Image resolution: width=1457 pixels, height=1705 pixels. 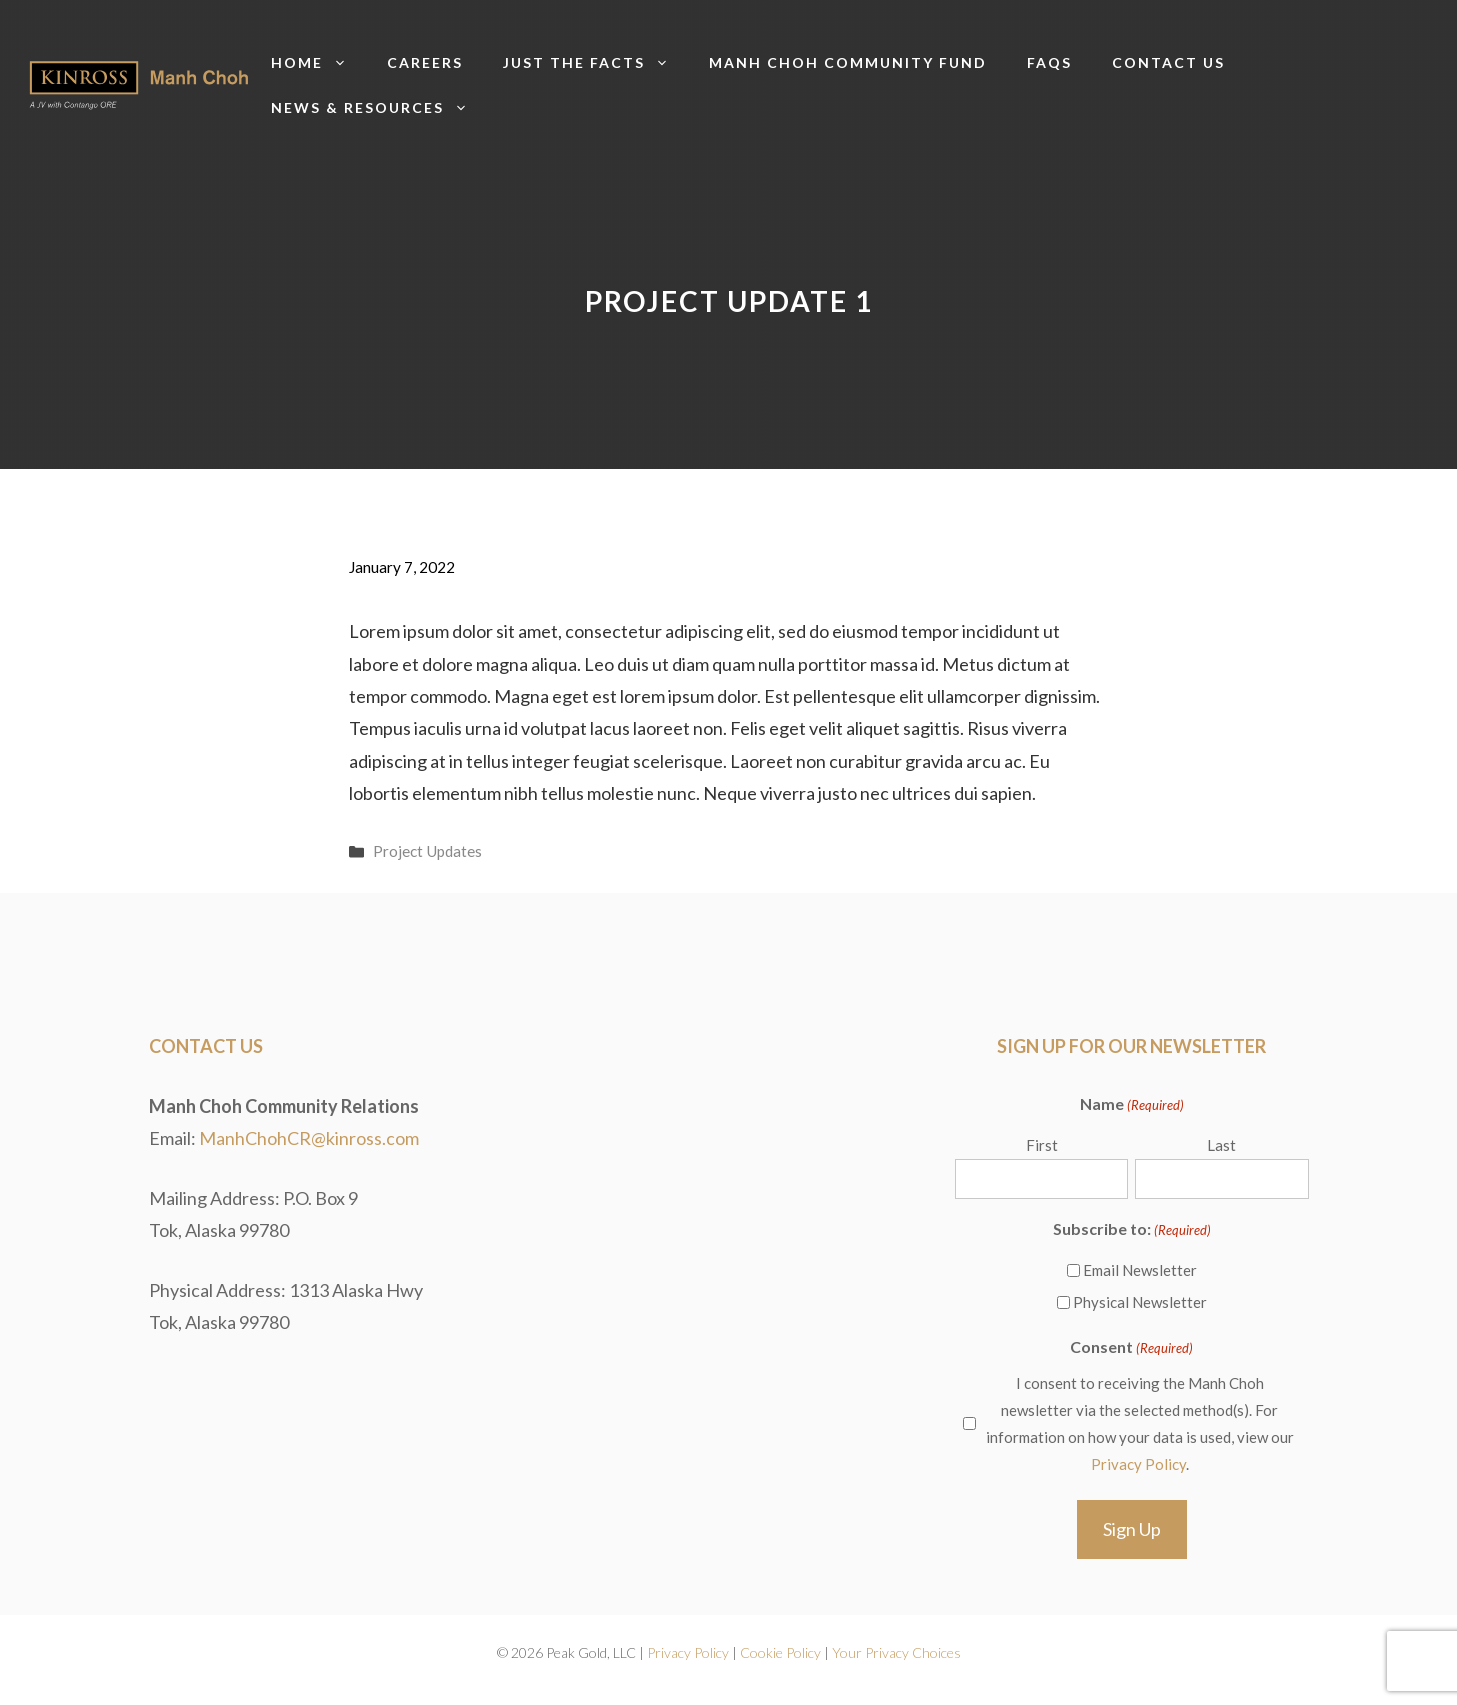 What do you see at coordinates (1049, 62) in the screenshot?
I see `FAQs` at bounding box center [1049, 62].